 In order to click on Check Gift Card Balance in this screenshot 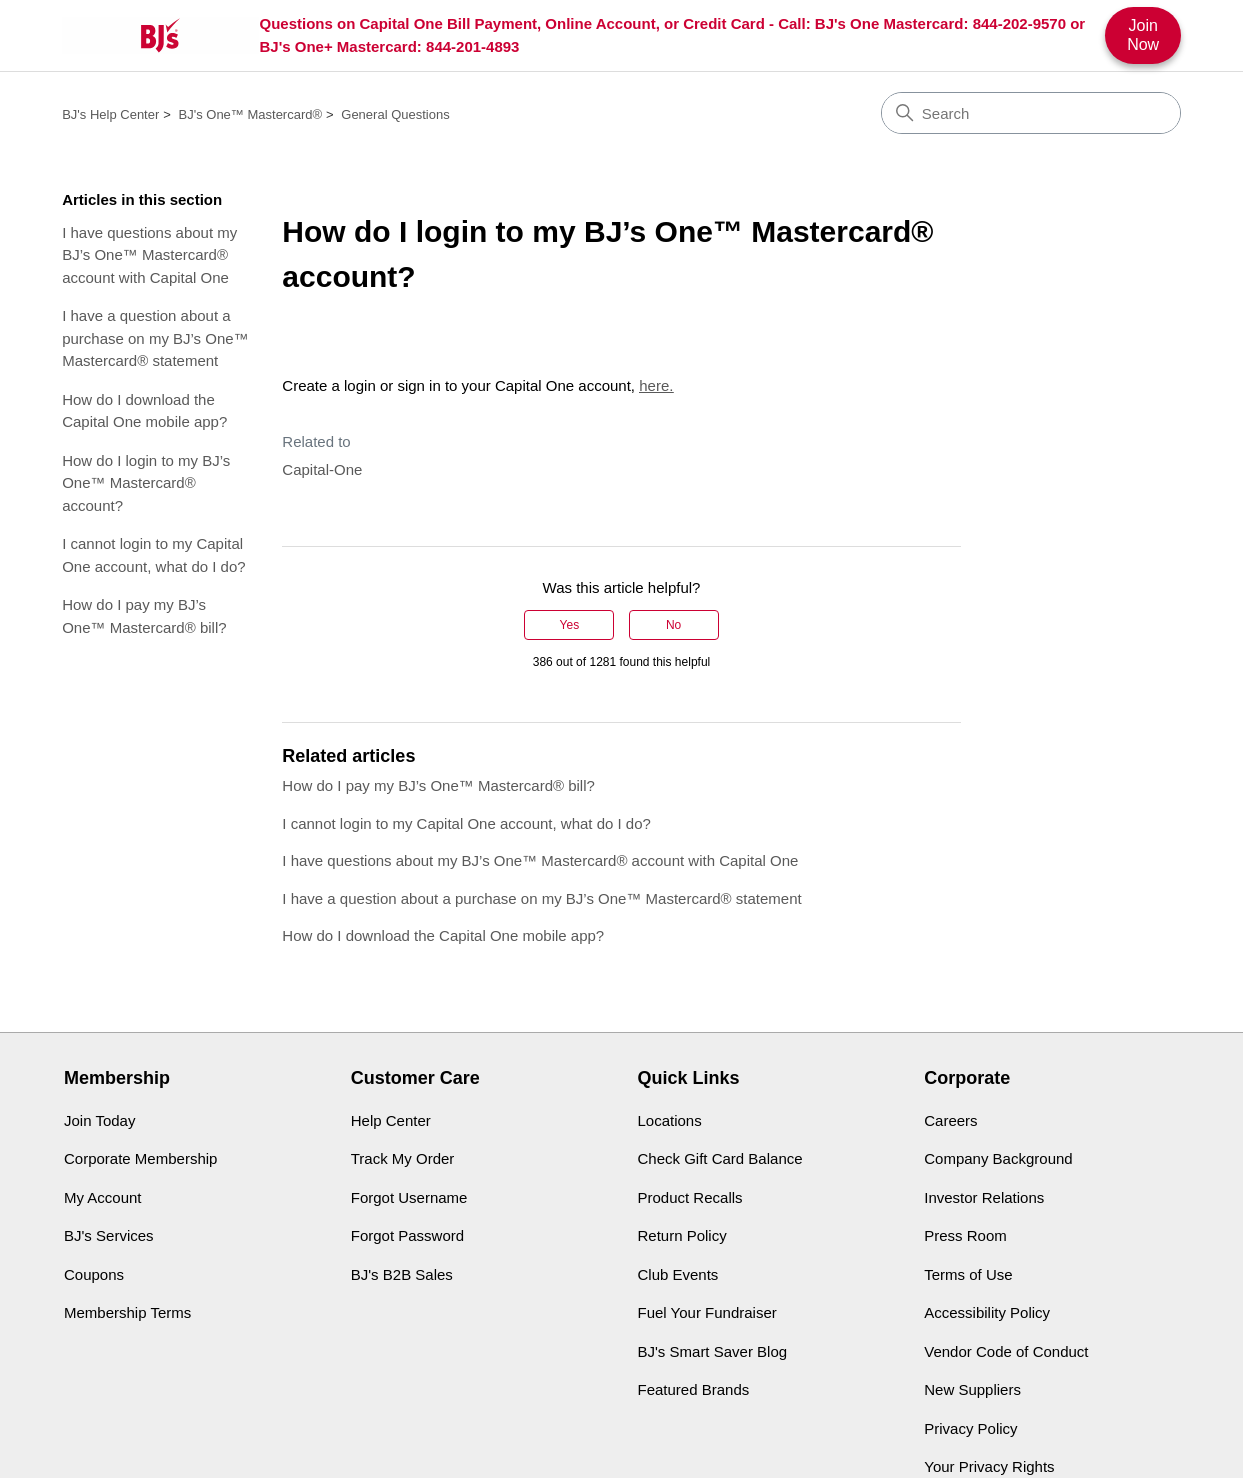, I will do `click(720, 1158)`.